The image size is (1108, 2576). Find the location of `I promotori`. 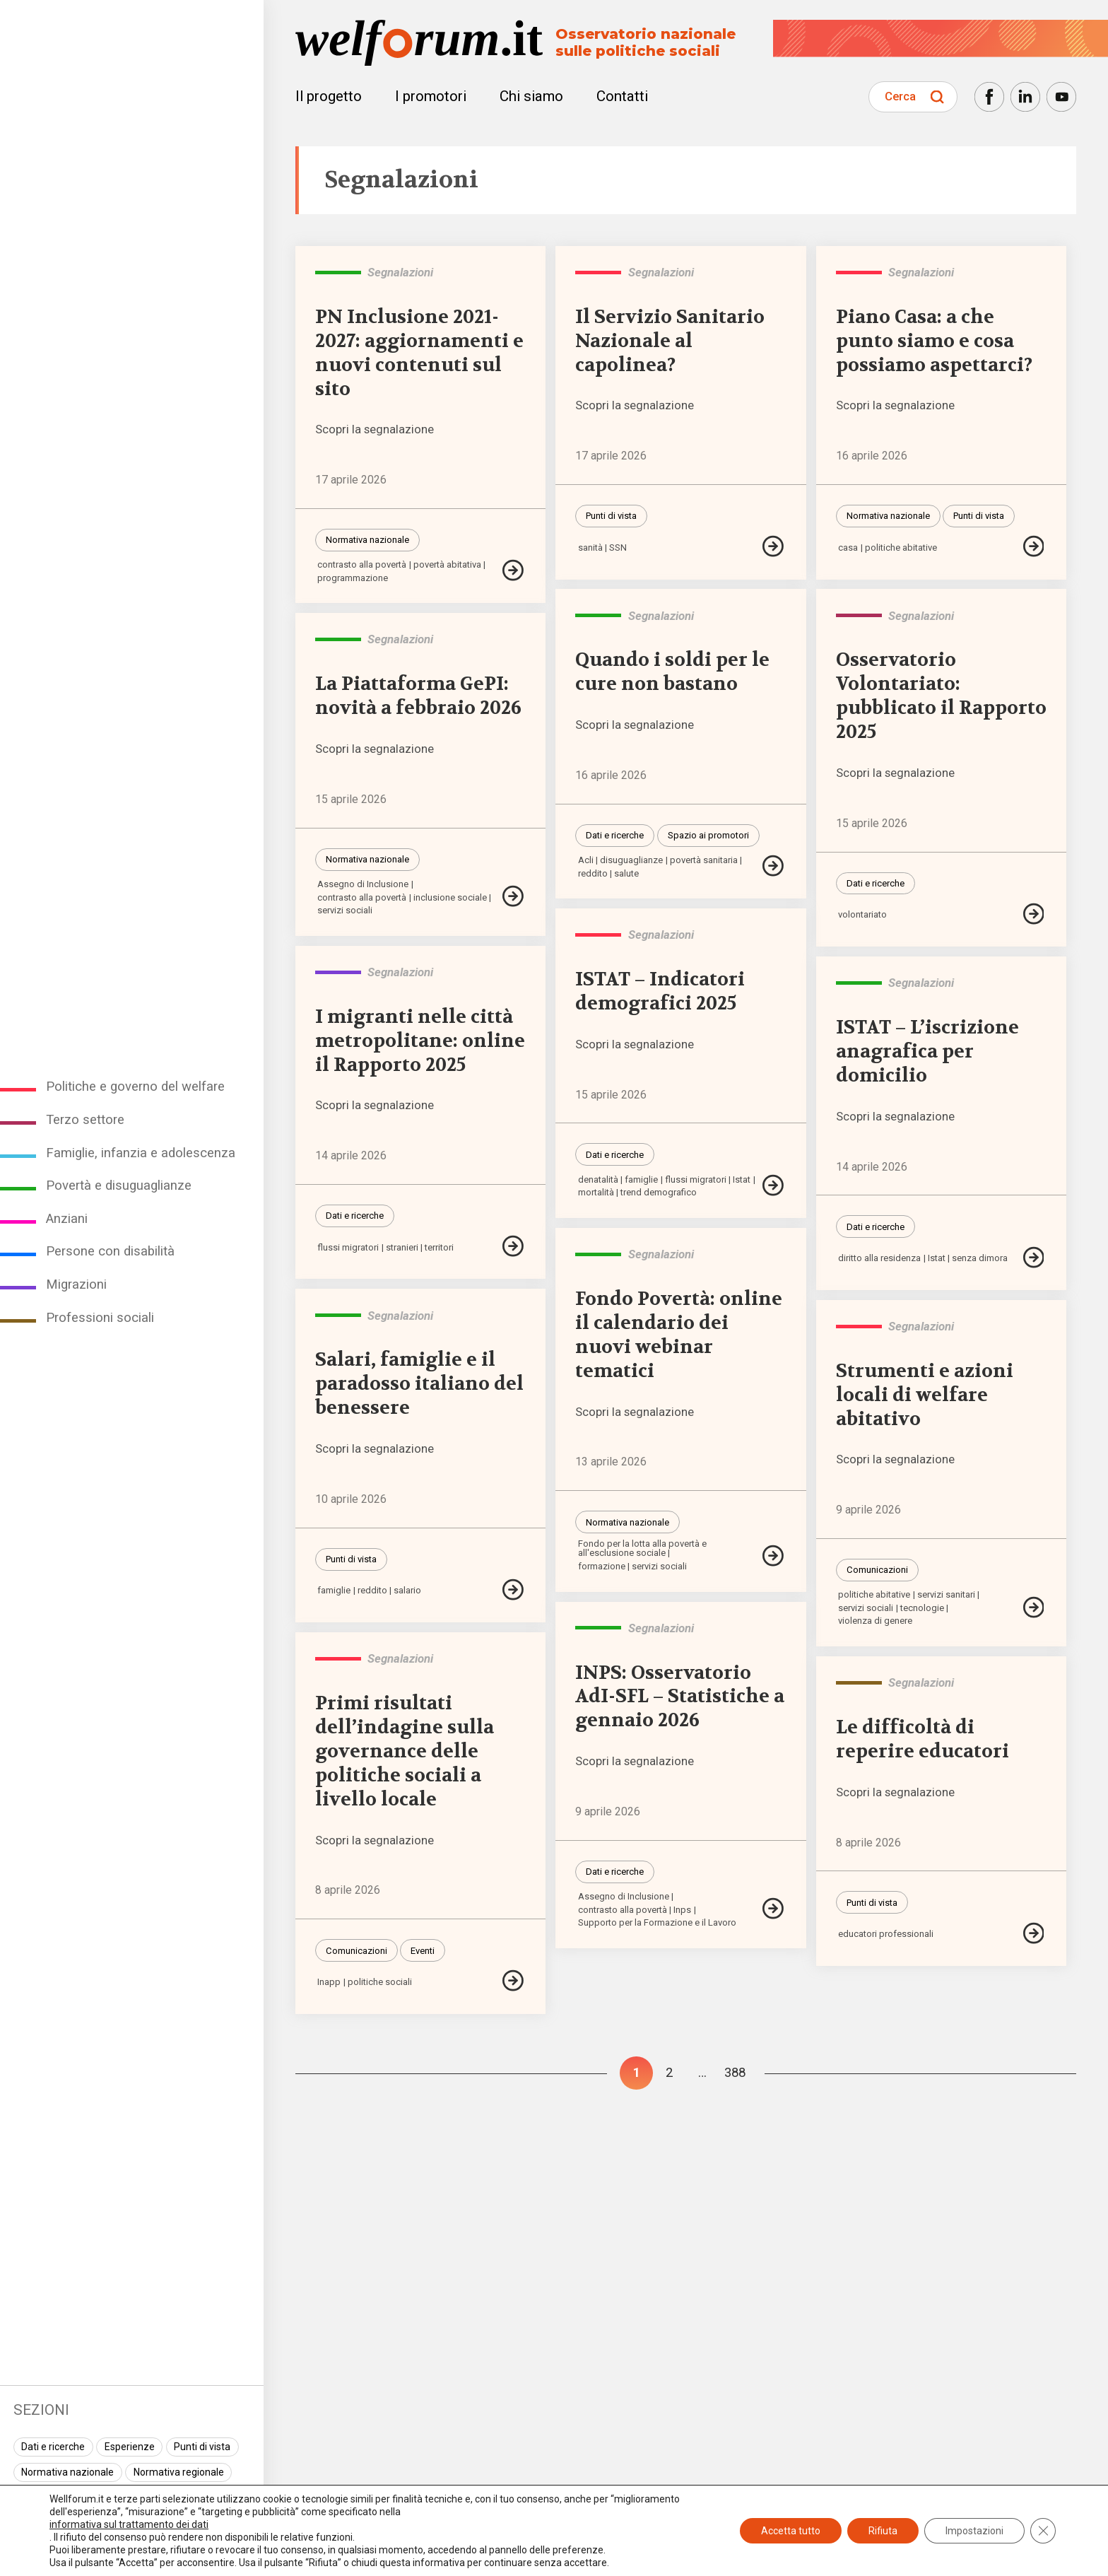

I promotori is located at coordinates (430, 96).